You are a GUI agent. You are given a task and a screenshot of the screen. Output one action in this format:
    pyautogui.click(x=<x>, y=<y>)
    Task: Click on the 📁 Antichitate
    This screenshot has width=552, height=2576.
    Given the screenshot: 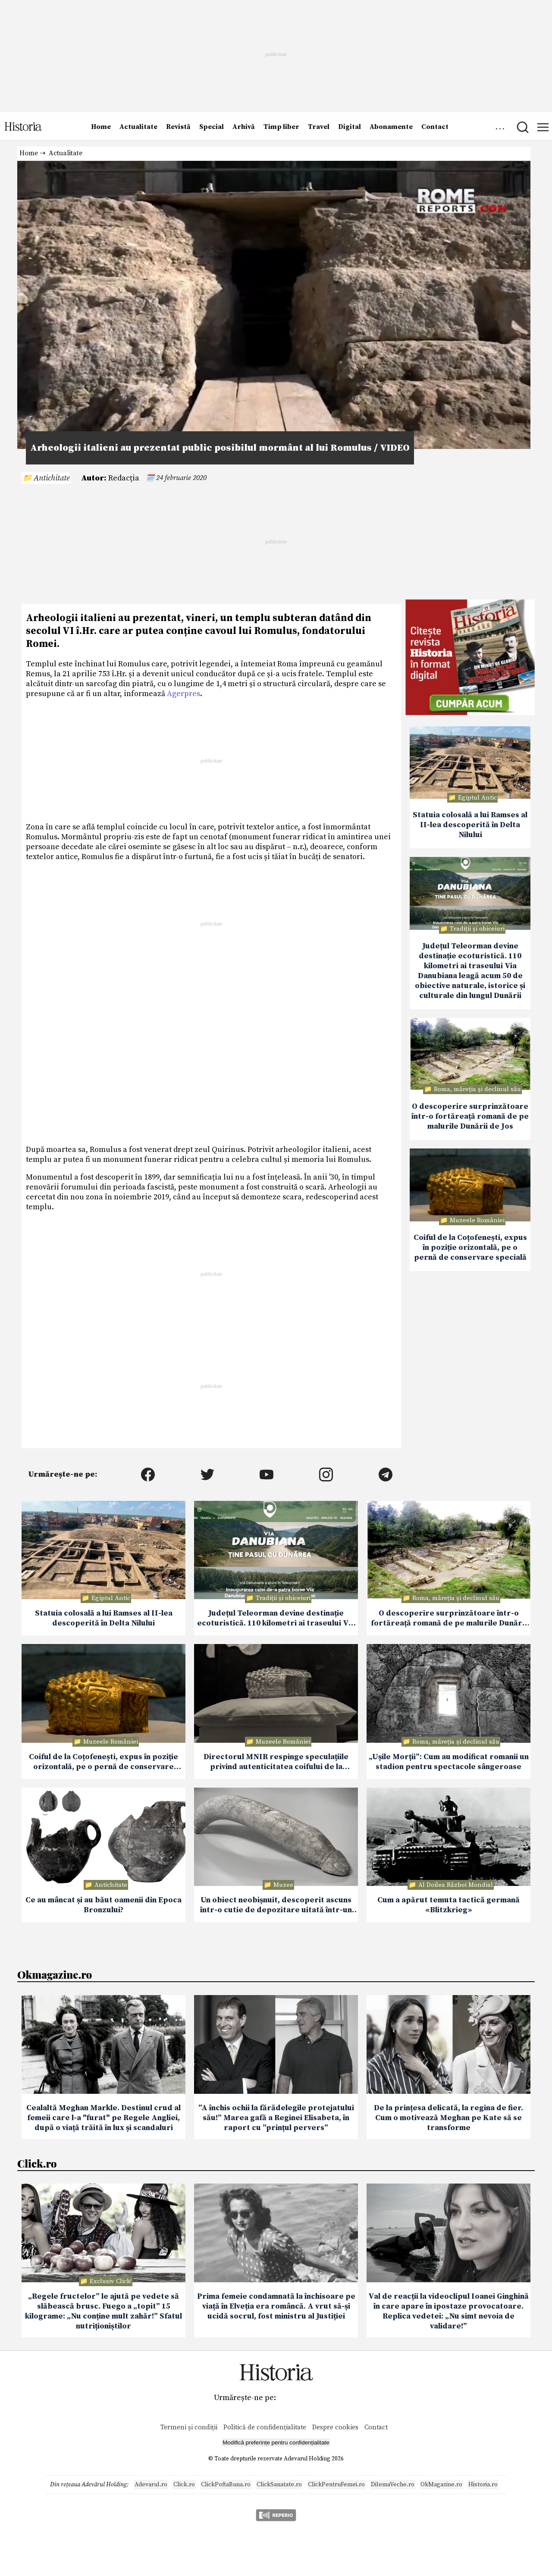 What is the action you would take?
    pyautogui.click(x=45, y=478)
    